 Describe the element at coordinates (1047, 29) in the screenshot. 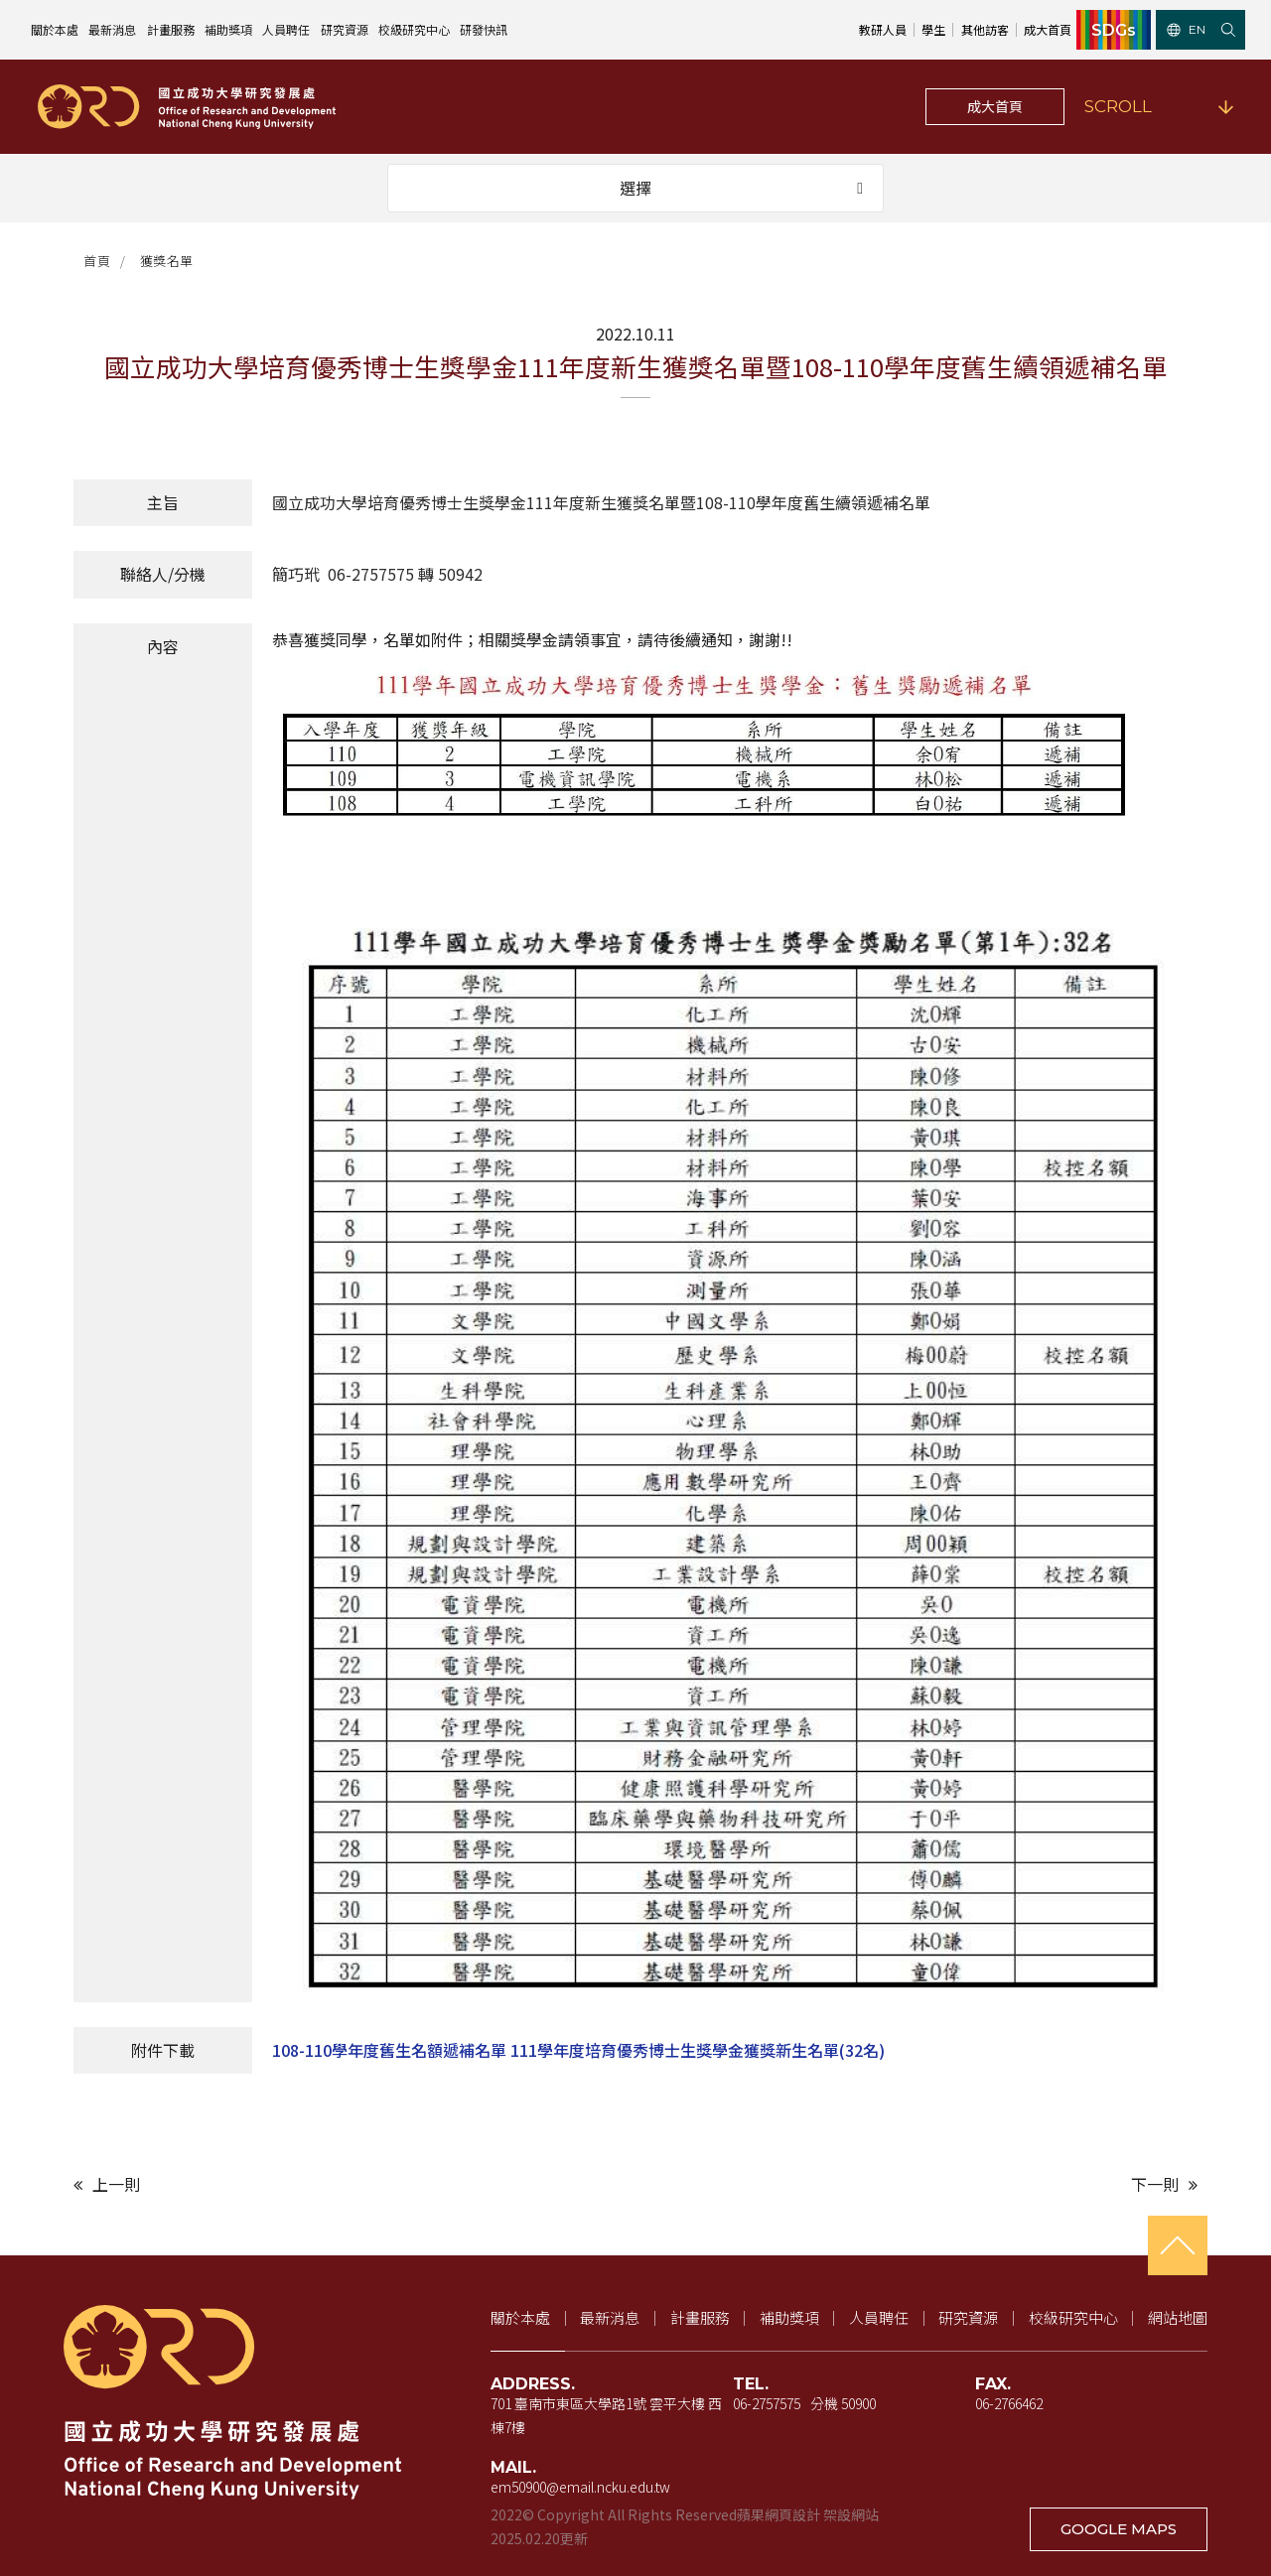

I see `成大首頁 [成大首頁（新視窗開啟）]` at that location.